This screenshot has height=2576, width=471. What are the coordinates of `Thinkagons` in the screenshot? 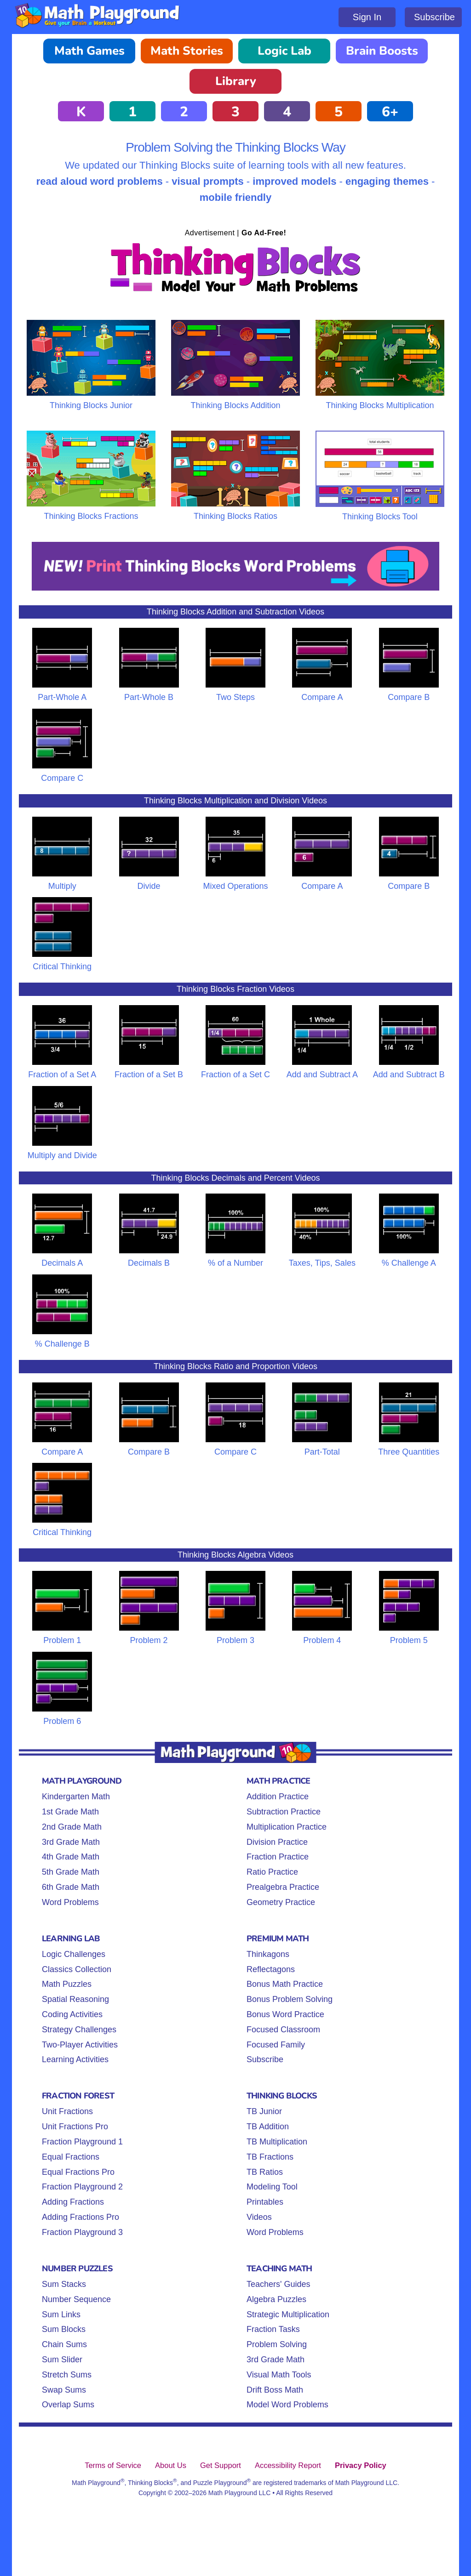 It's located at (268, 1954).